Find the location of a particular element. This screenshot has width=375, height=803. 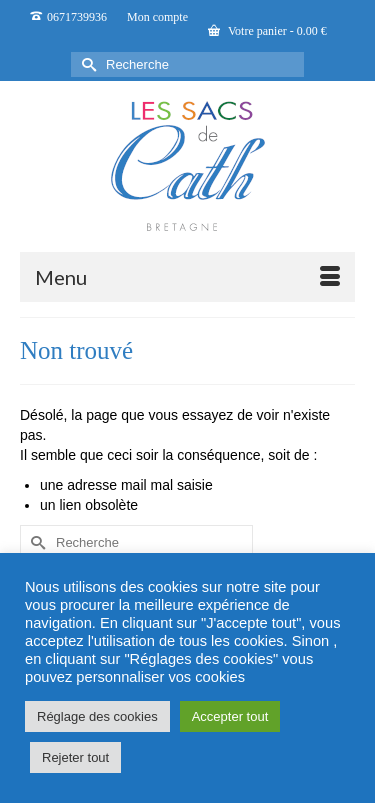

[Submit Search] is located at coordinates (86, 64).